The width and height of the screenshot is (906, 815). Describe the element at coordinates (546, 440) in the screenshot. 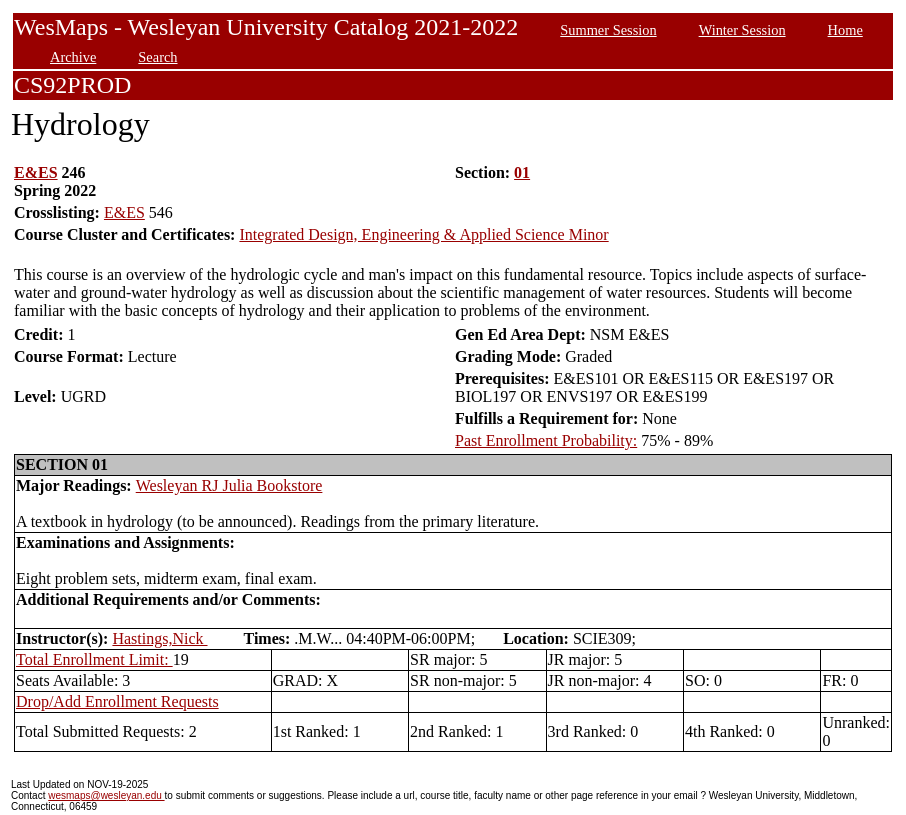

I see `Past Enrollment Probability:` at that location.